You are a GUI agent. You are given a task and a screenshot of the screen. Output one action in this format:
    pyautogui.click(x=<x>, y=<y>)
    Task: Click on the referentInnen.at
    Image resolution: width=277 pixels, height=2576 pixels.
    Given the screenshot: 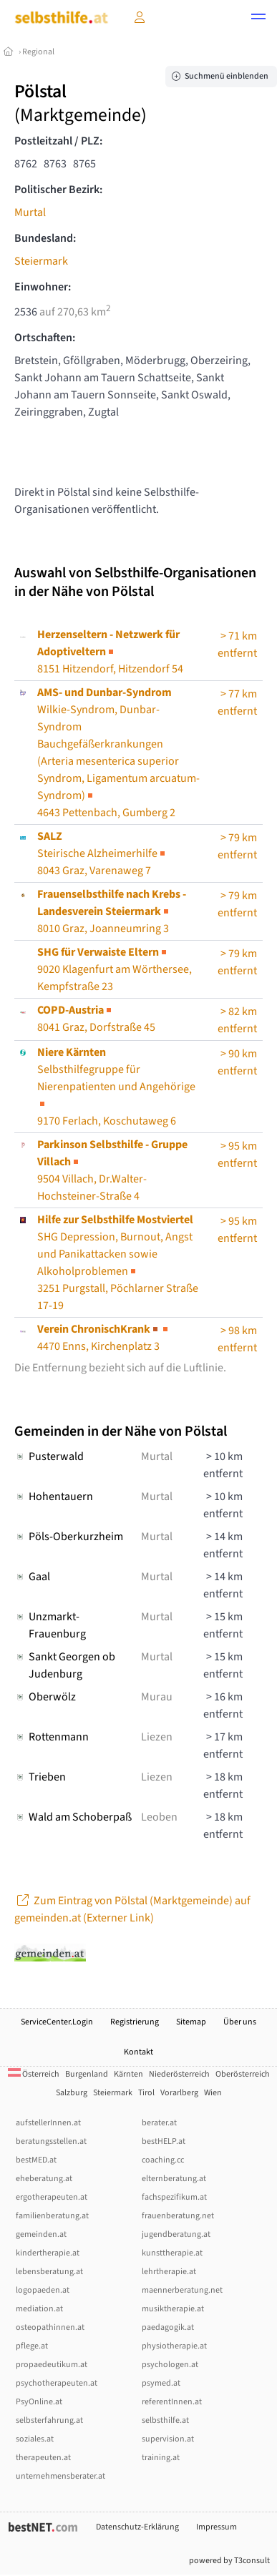 What is the action you would take?
    pyautogui.click(x=172, y=2402)
    